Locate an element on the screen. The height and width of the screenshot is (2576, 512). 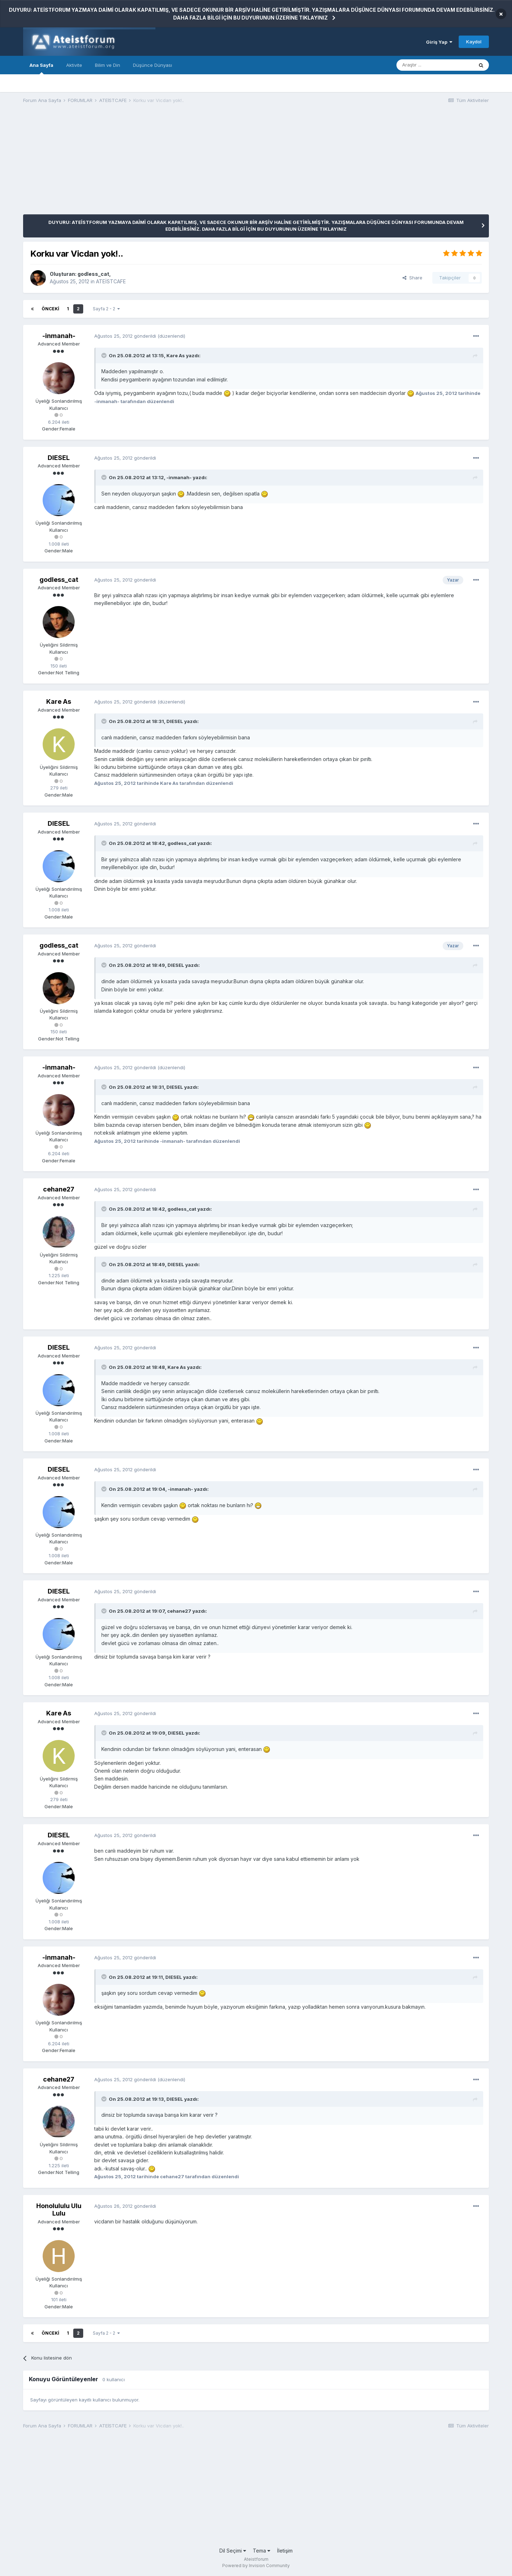
İletişim is located at coordinates (285, 2551).